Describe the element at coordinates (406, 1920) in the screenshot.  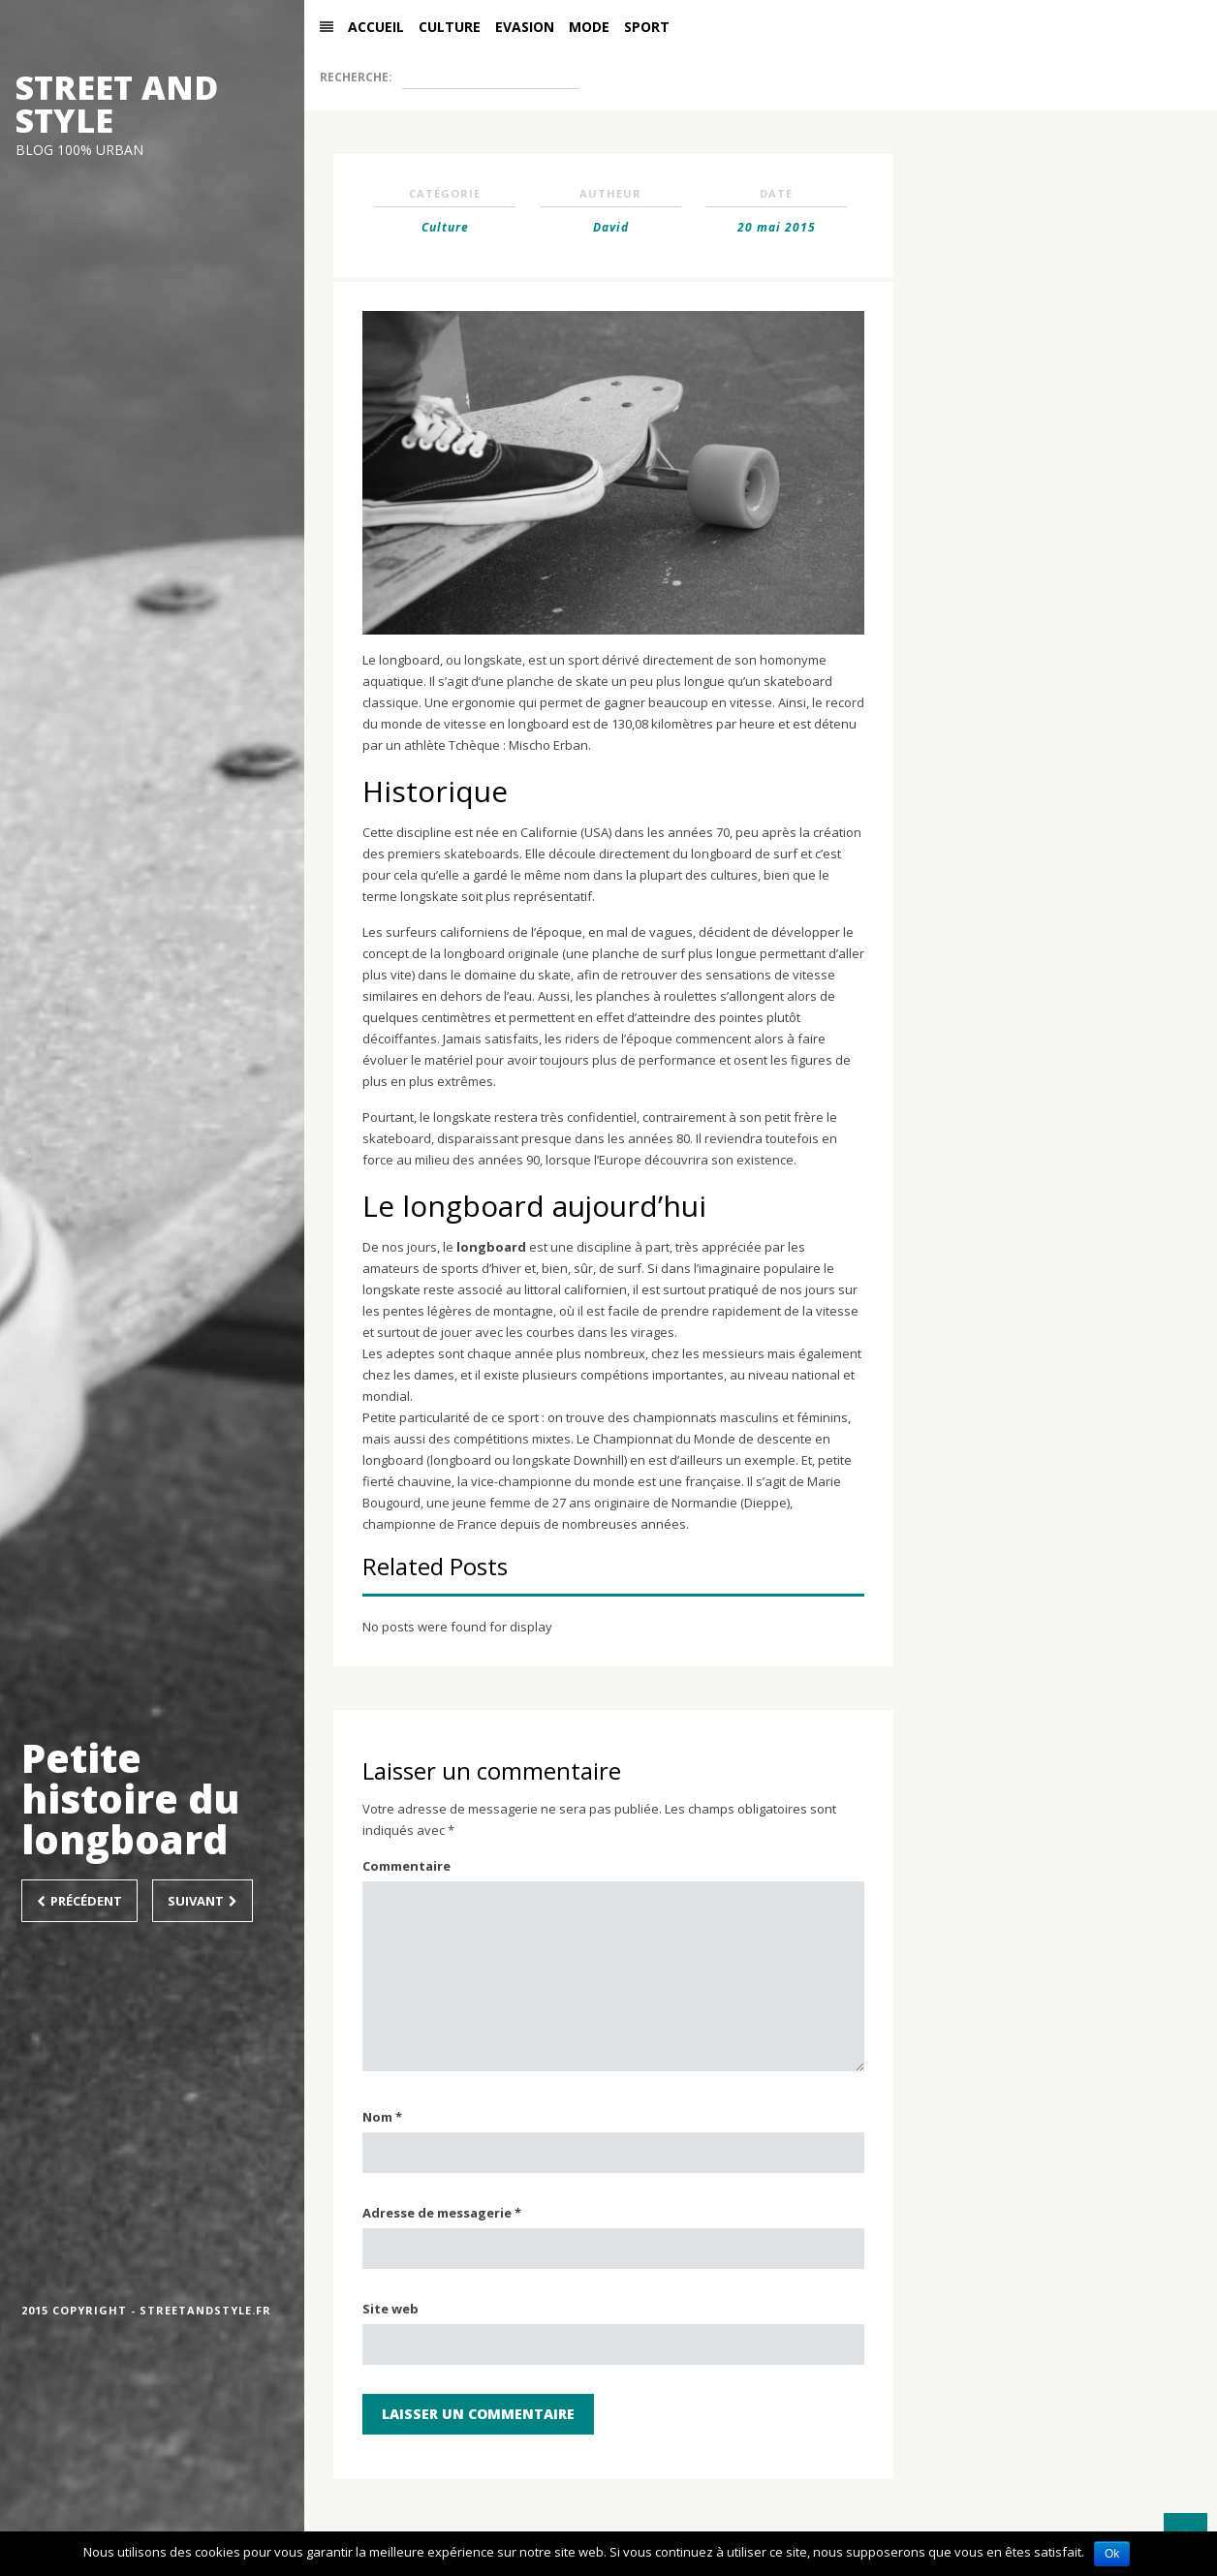
I see `Commentaire` at that location.